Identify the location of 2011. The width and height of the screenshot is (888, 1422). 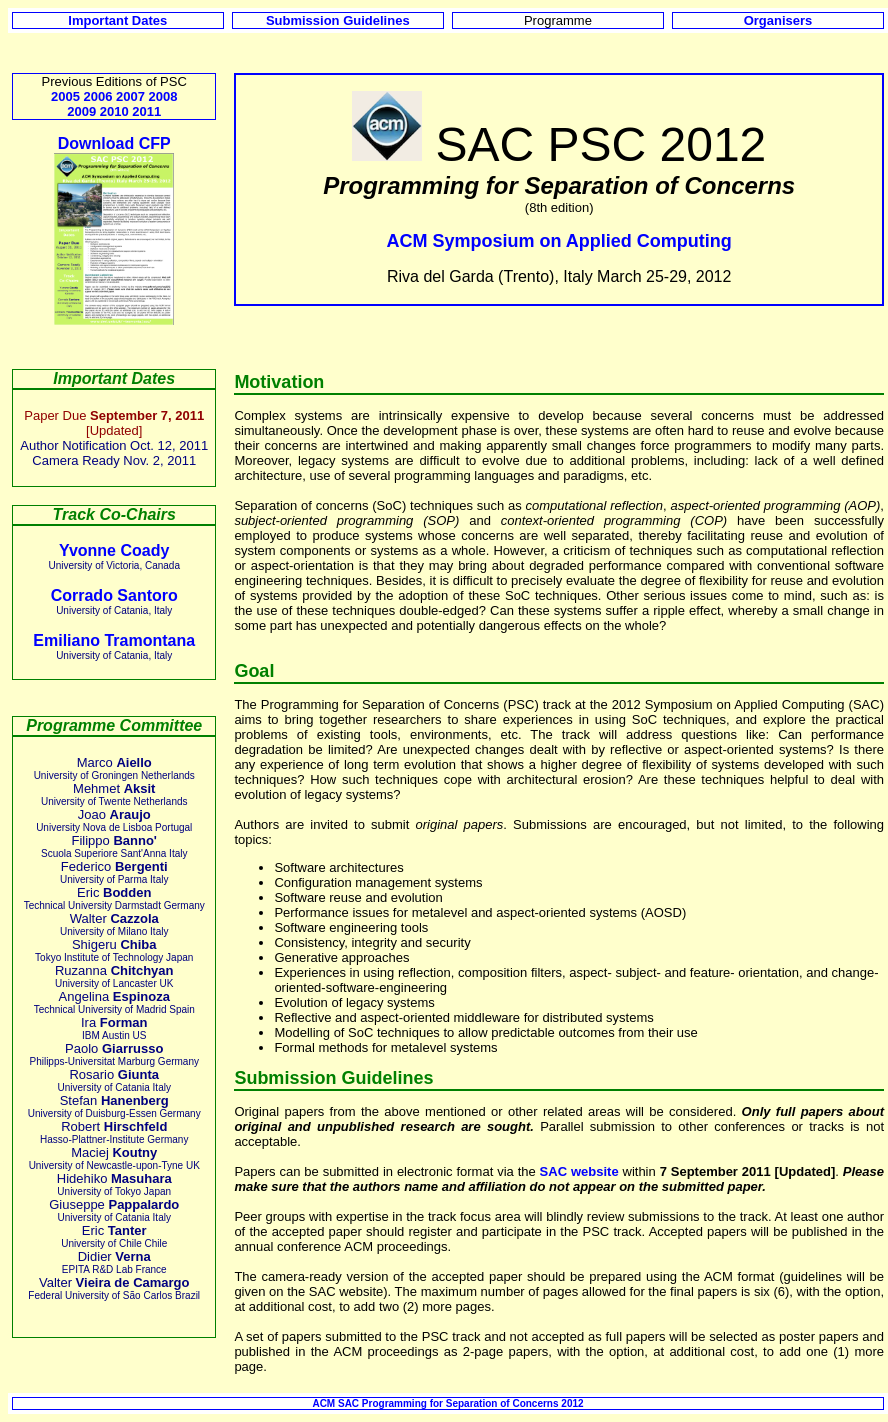
(146, 111).